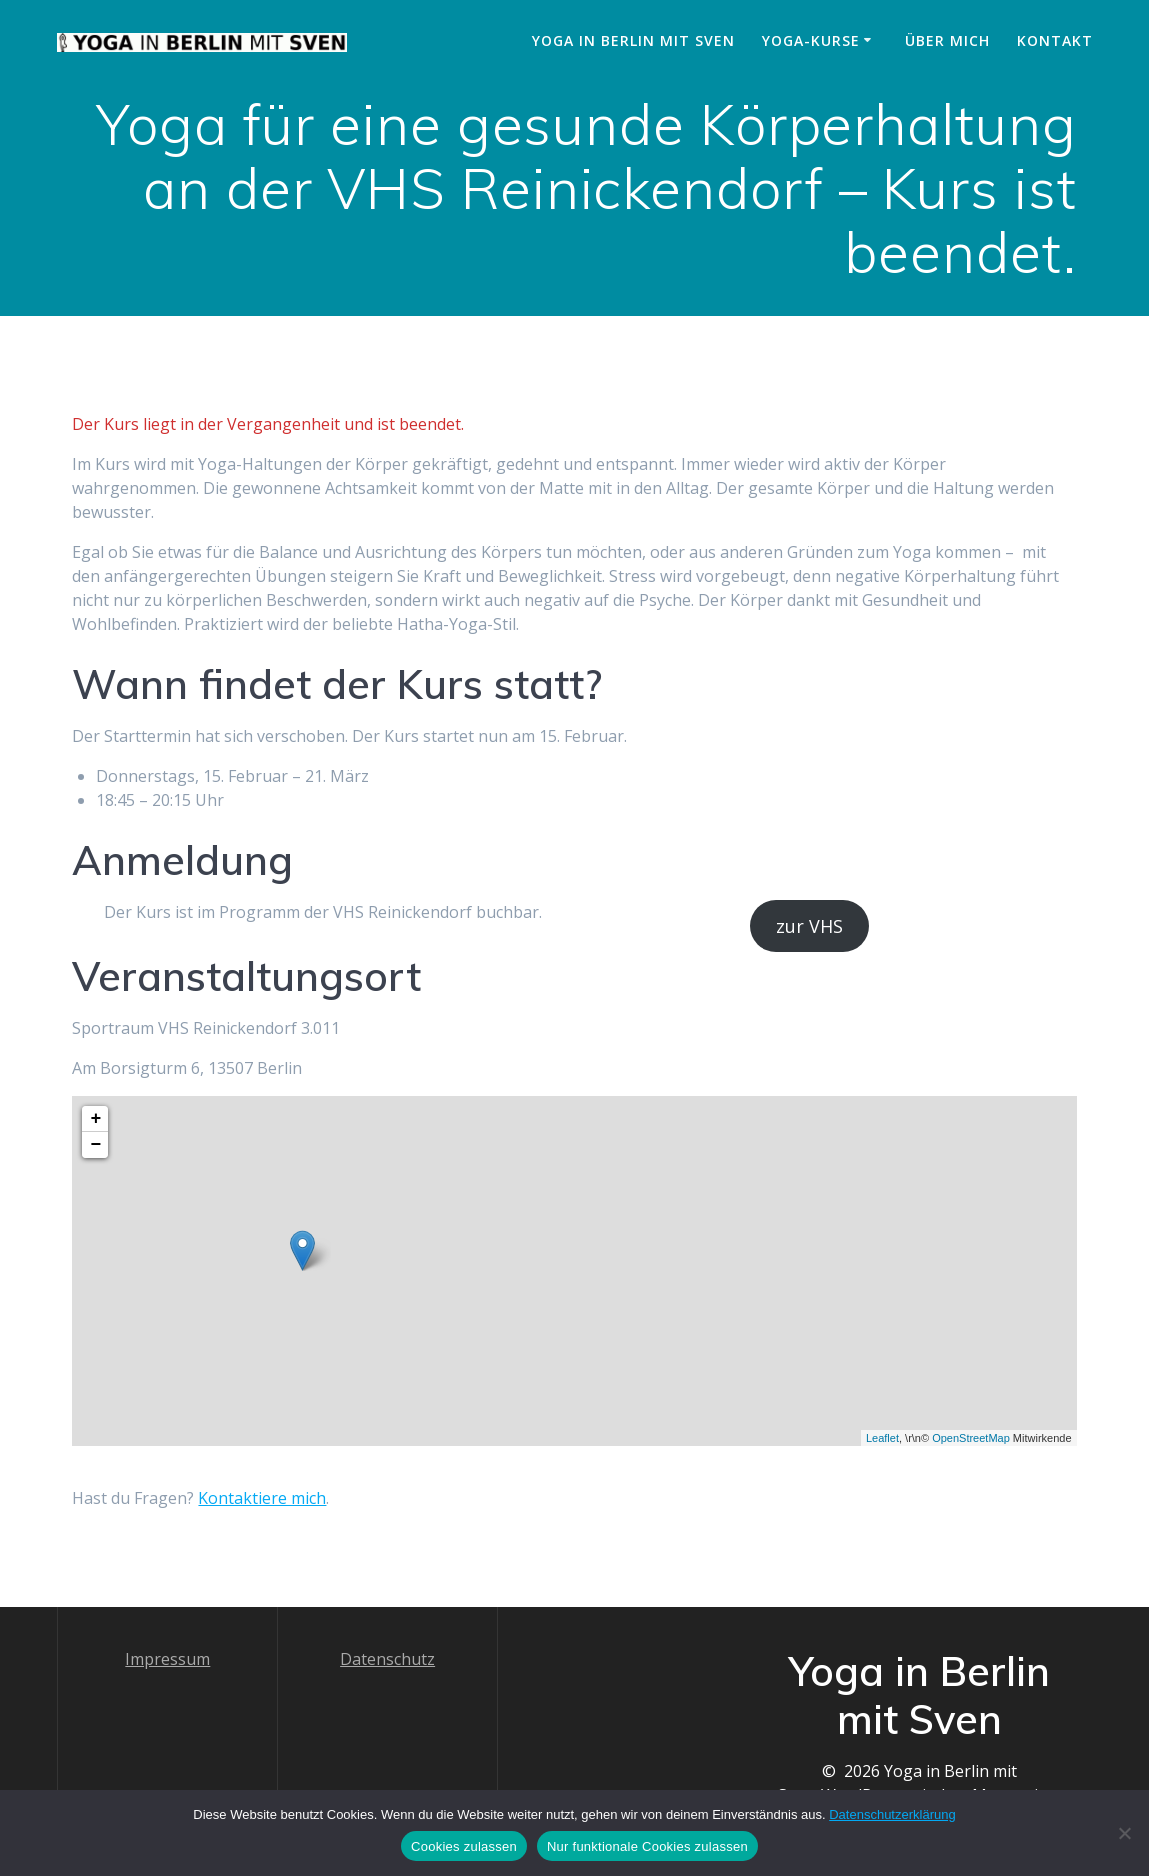 Image resolution: width=1149 pixels, height=1876 pixels. I want to click on − [button], so click(96, 1145).